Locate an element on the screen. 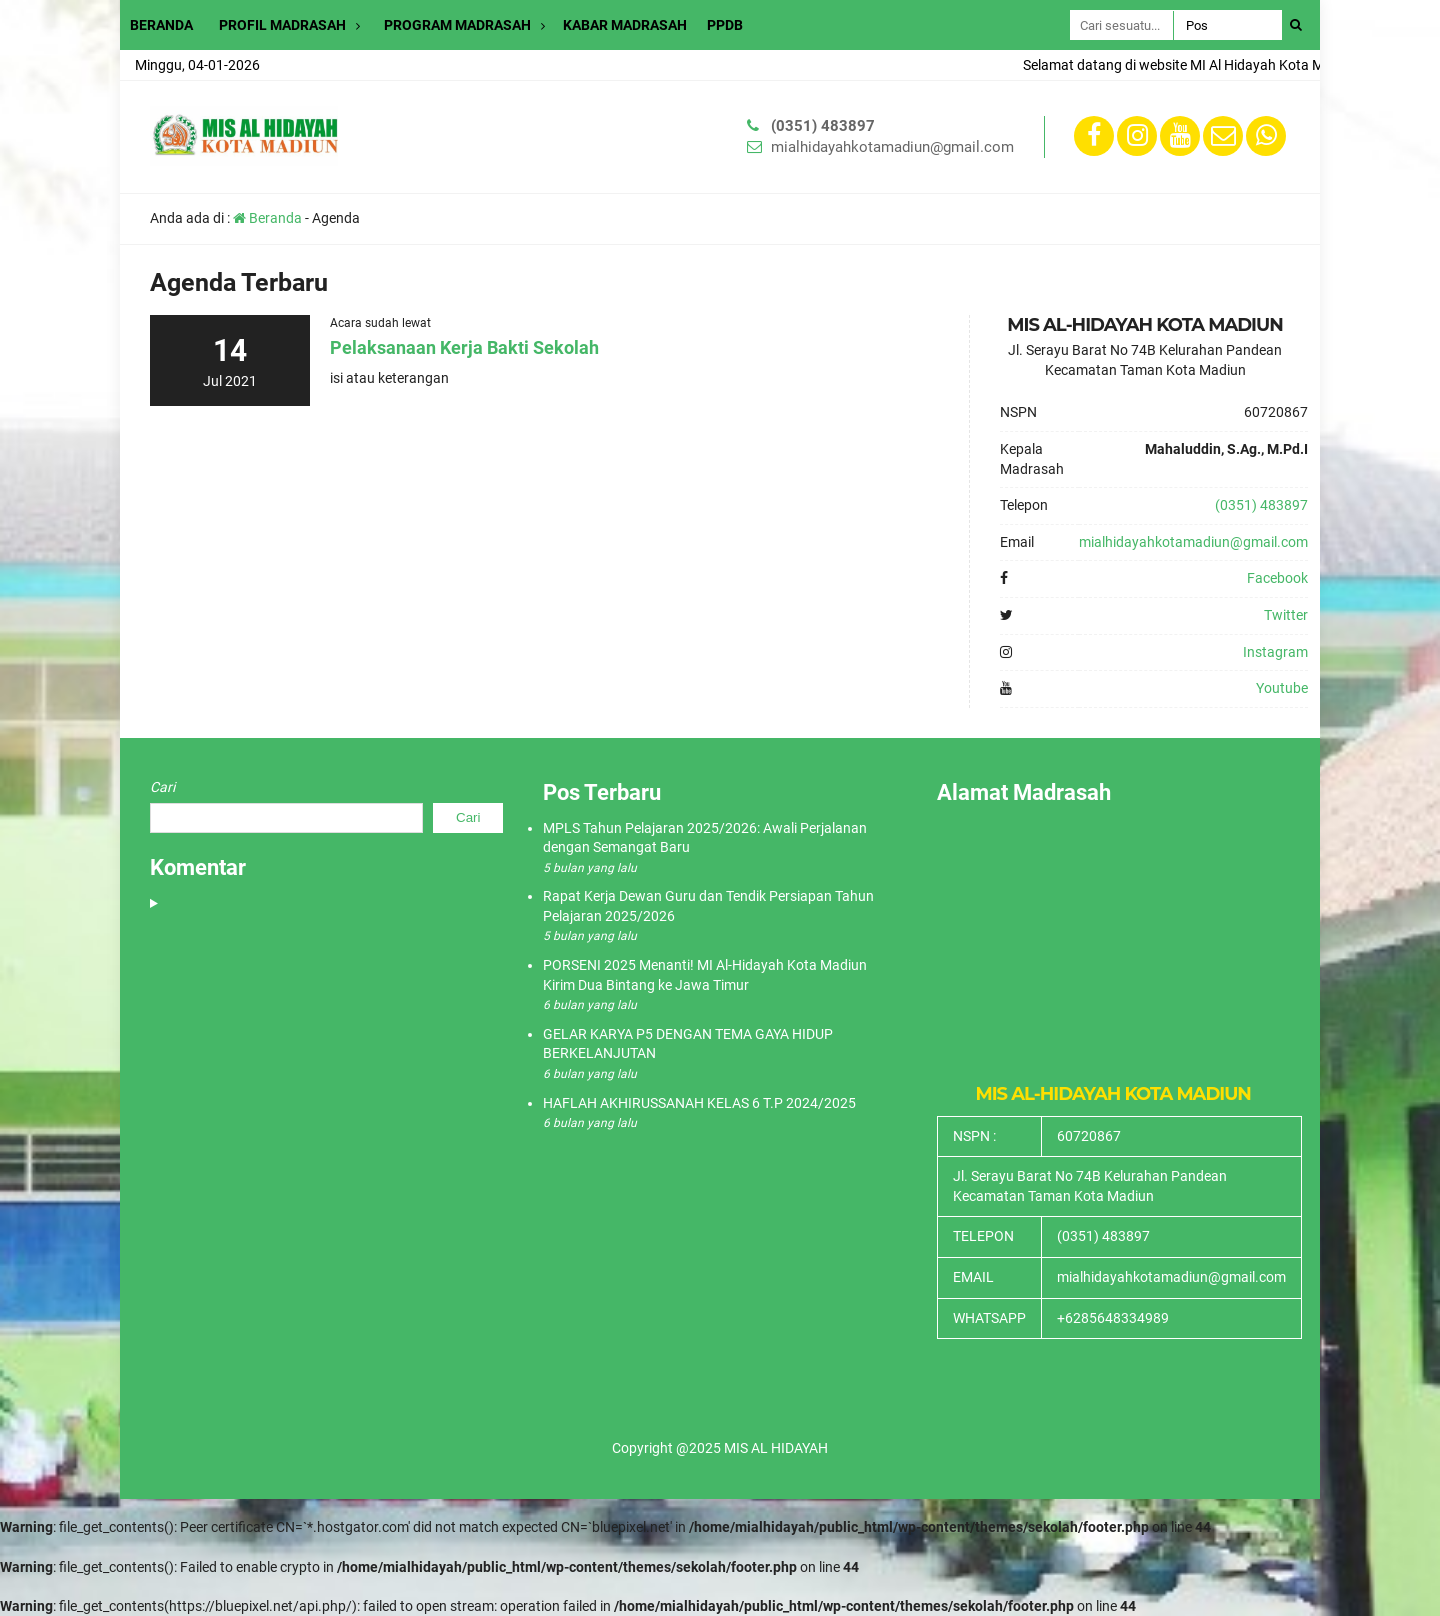  KABAR MADRASAH is located at coordinates (625, 25).